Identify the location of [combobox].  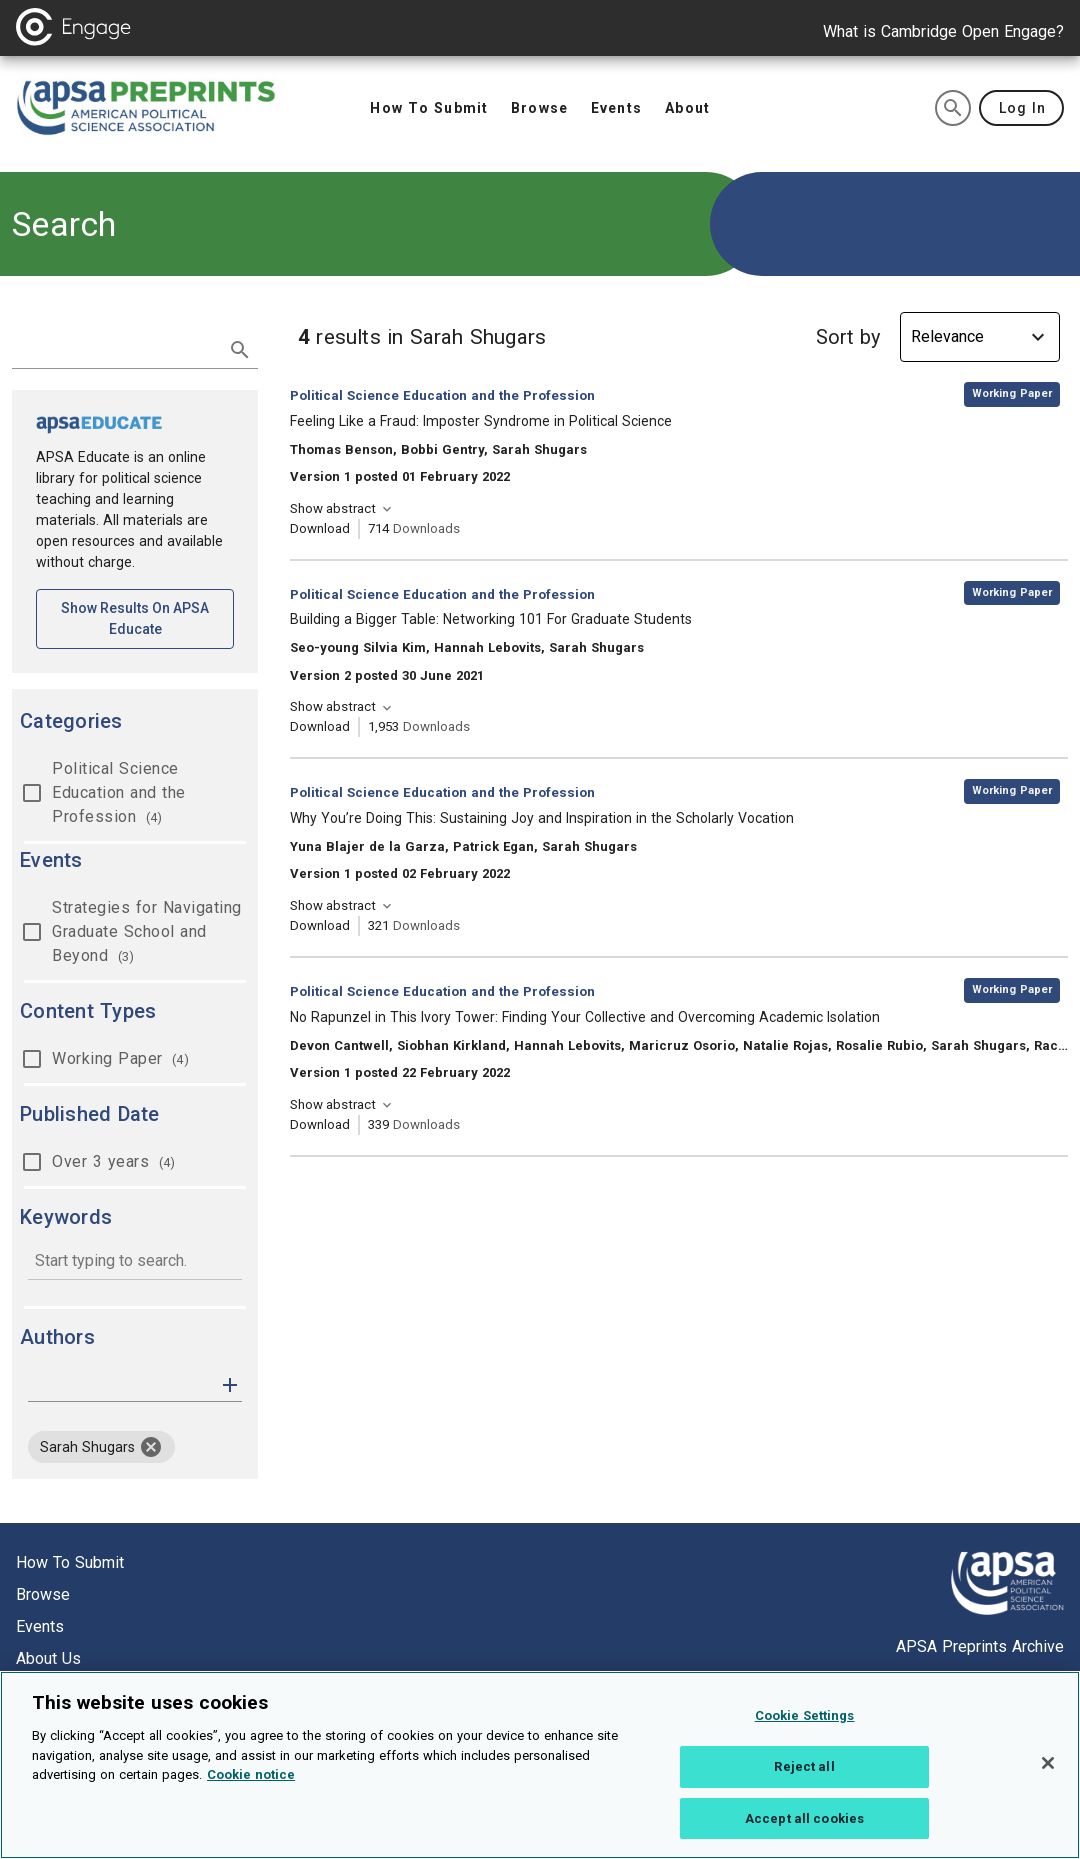
(135, 1262).